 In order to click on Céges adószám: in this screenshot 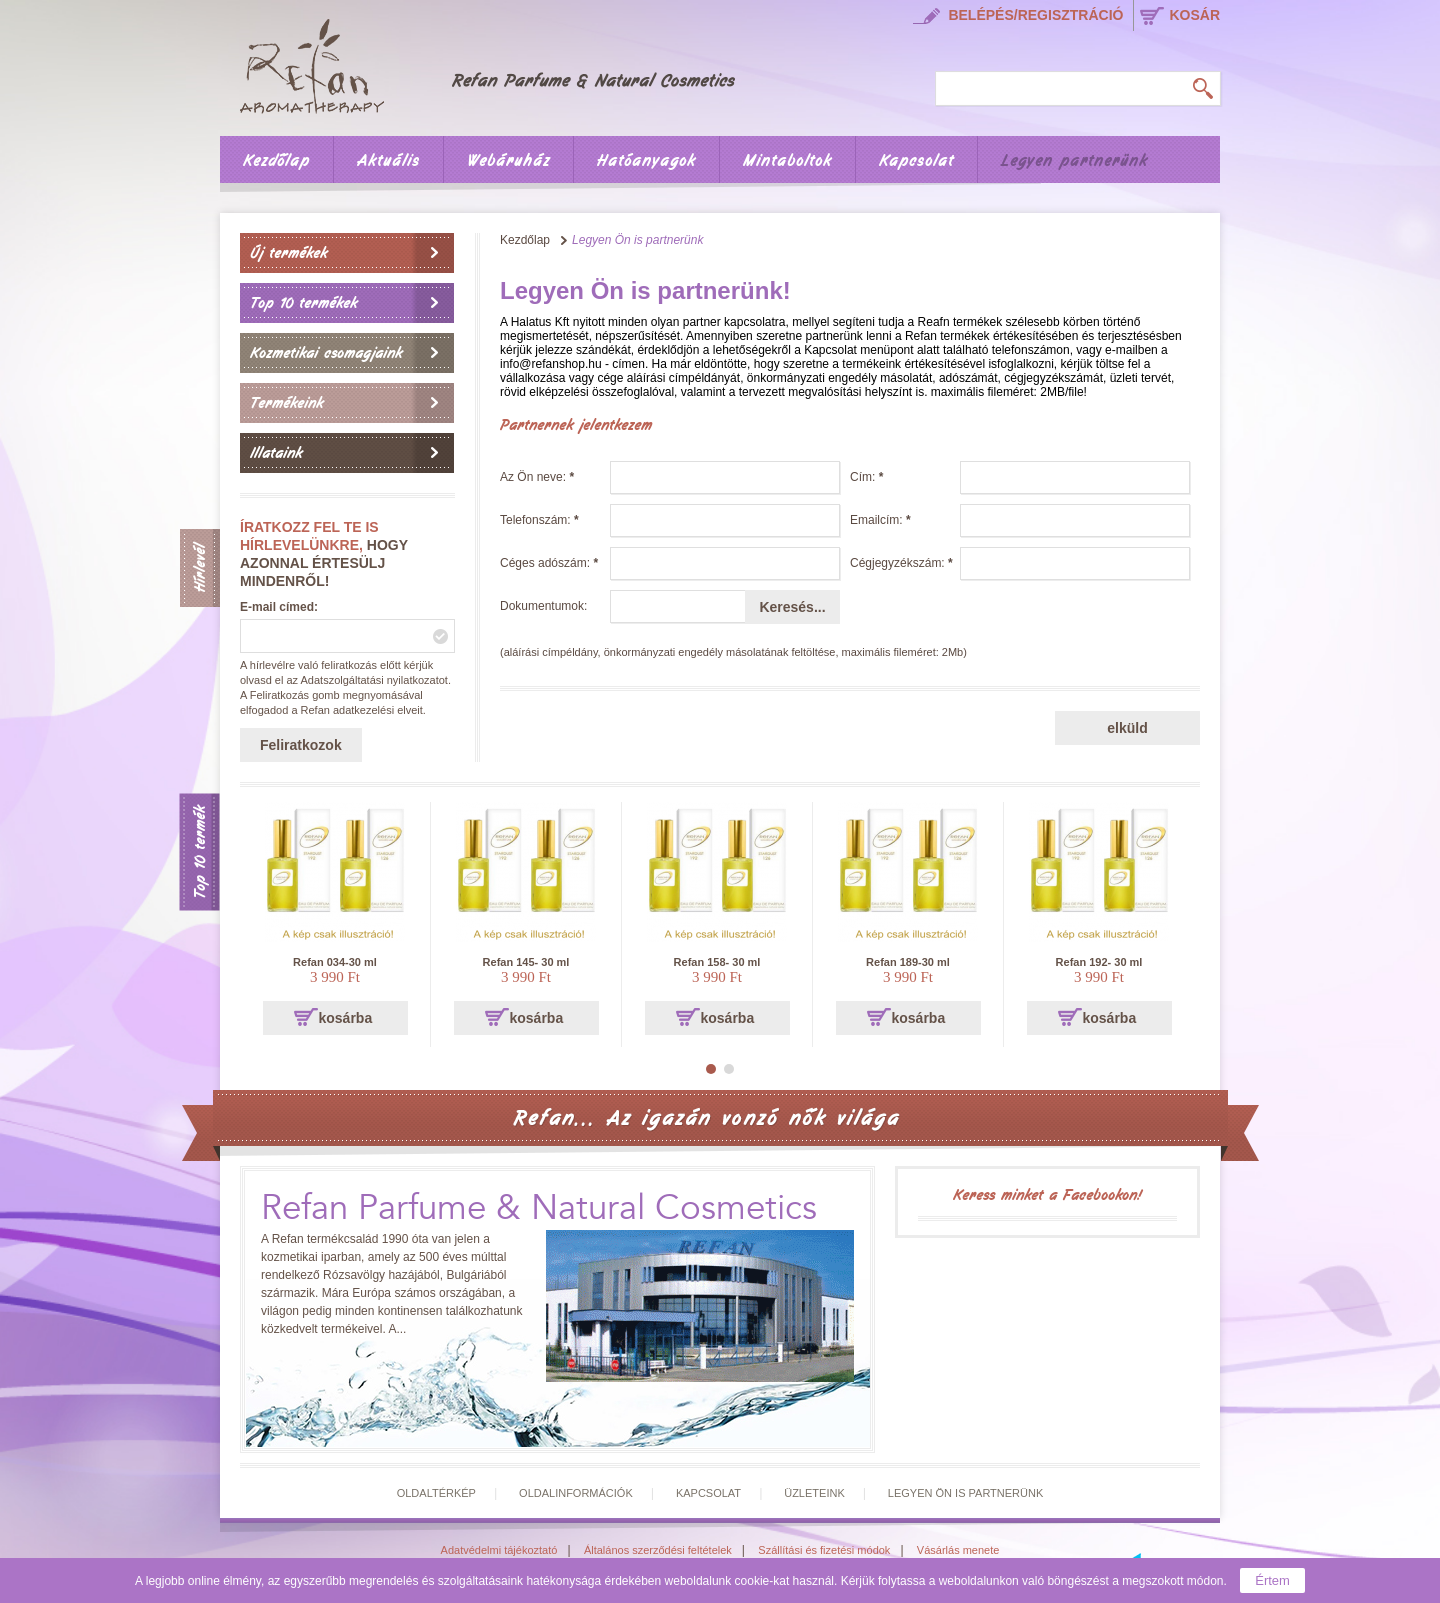, I will do `click(549, 563)`.